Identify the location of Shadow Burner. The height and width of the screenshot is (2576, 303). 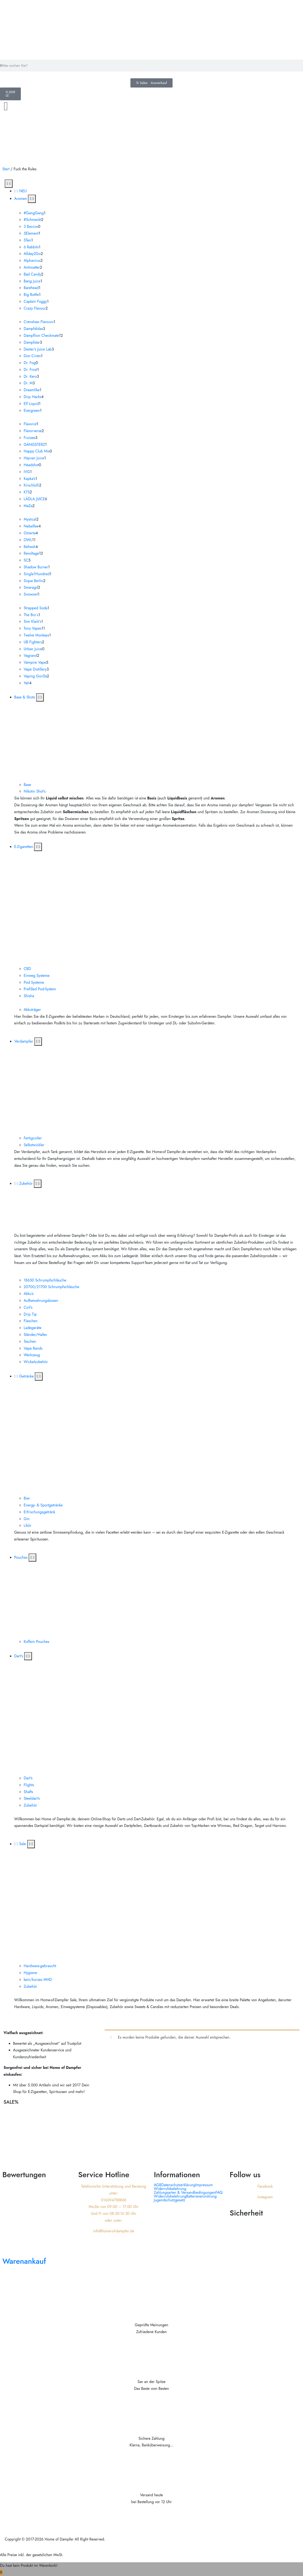
(36, 567).